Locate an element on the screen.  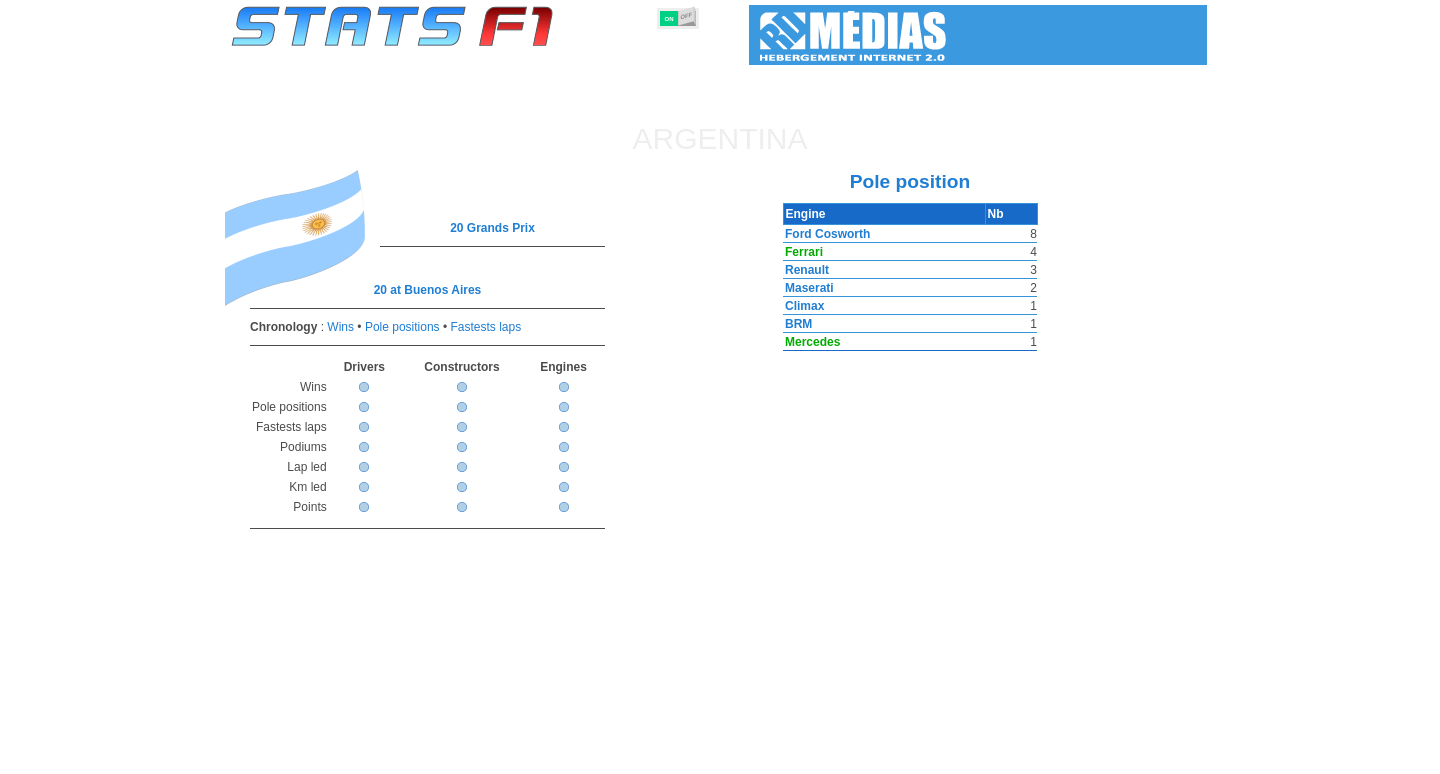
Drivers is located at coordinates (539, 755).